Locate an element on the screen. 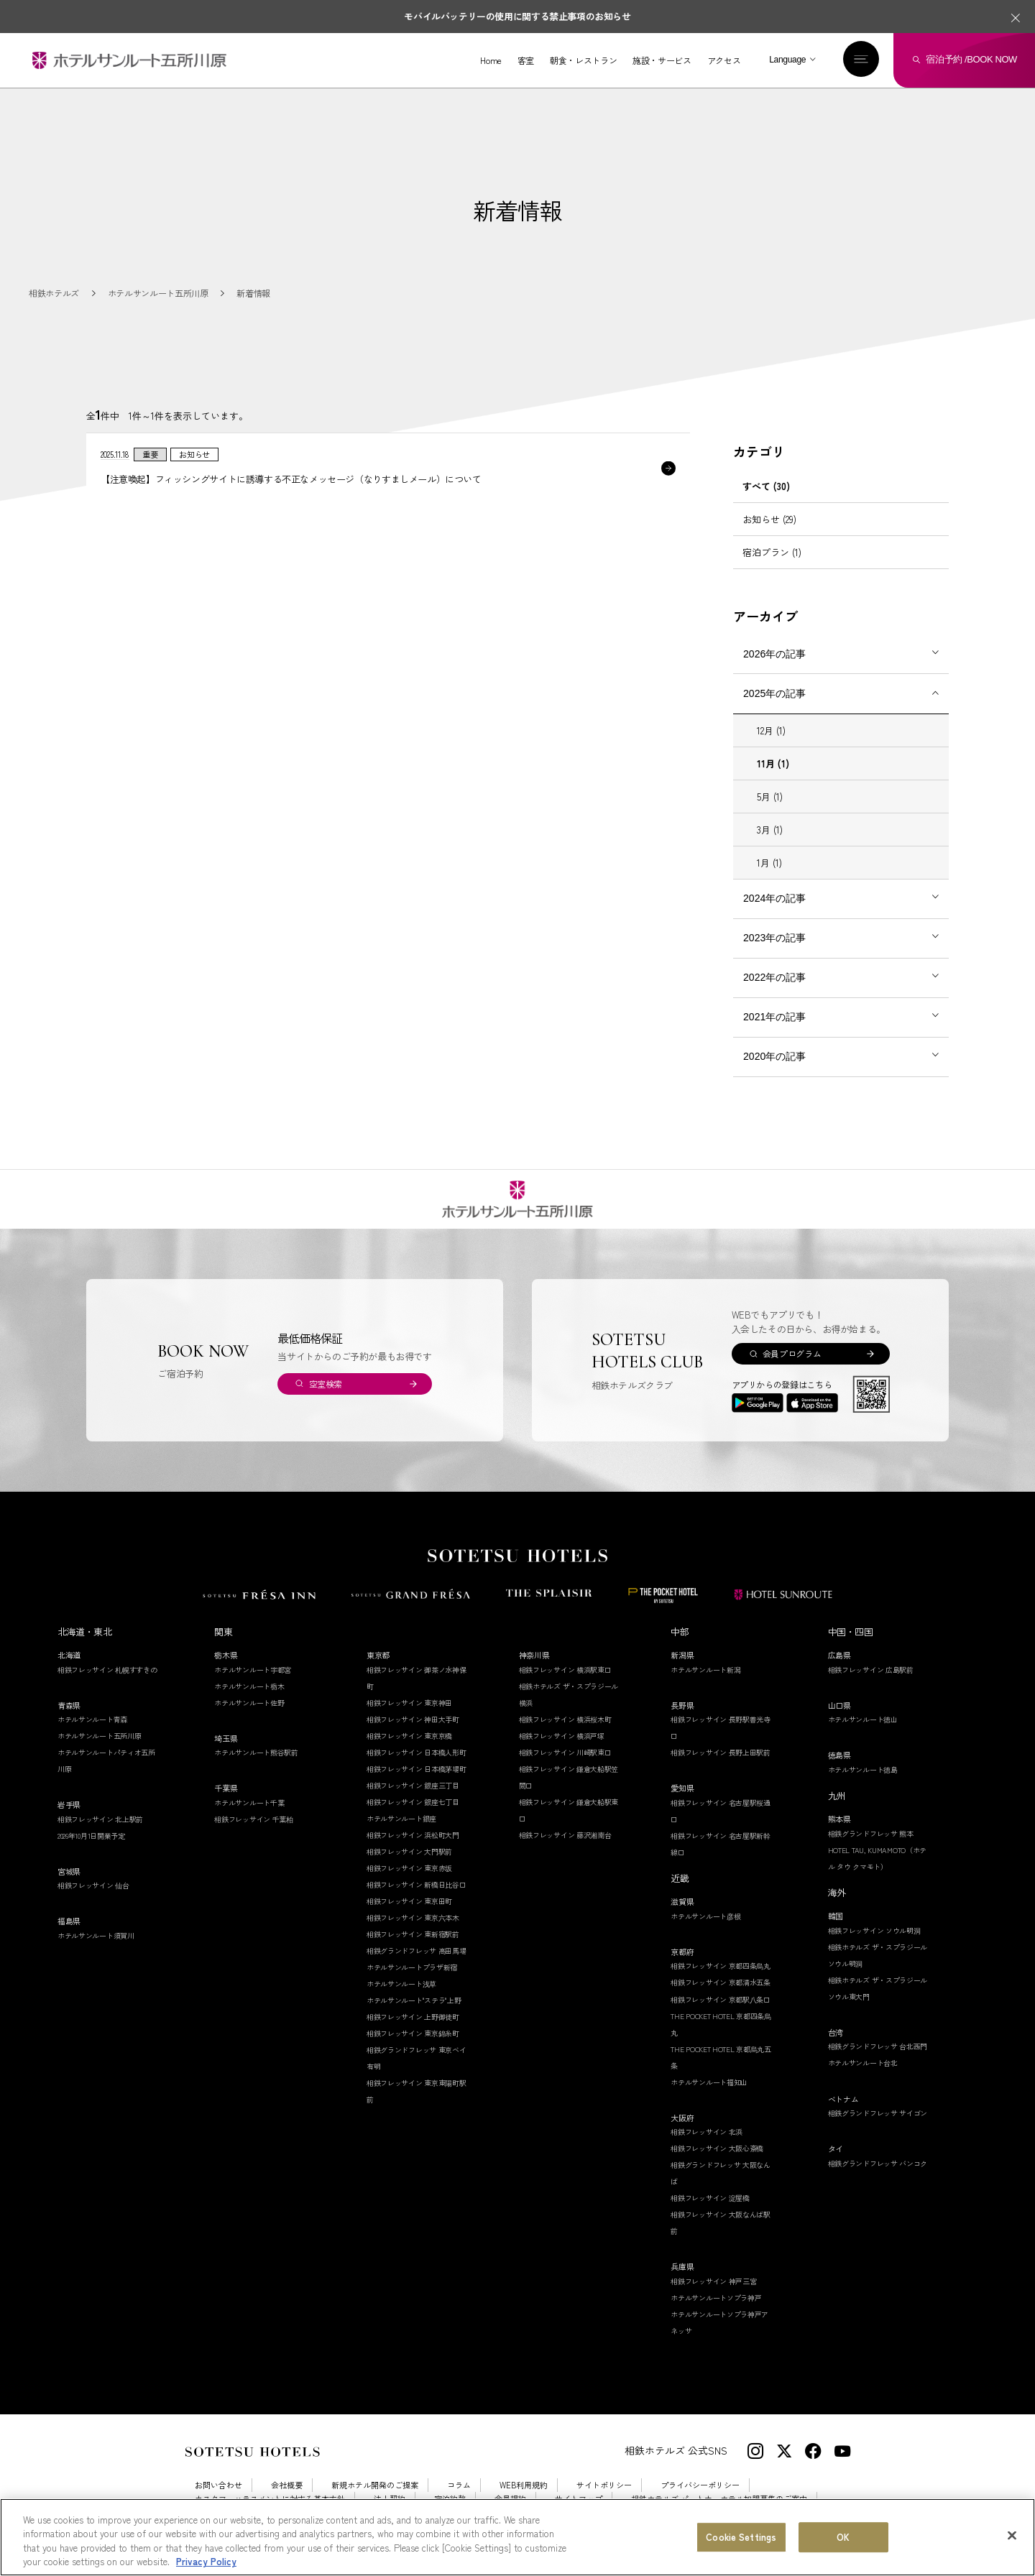 The width and height of the screenshot is (1035, 2576). 相鉄フレッサイン 京都駅八条口 is located at coordinates (720, 1999).